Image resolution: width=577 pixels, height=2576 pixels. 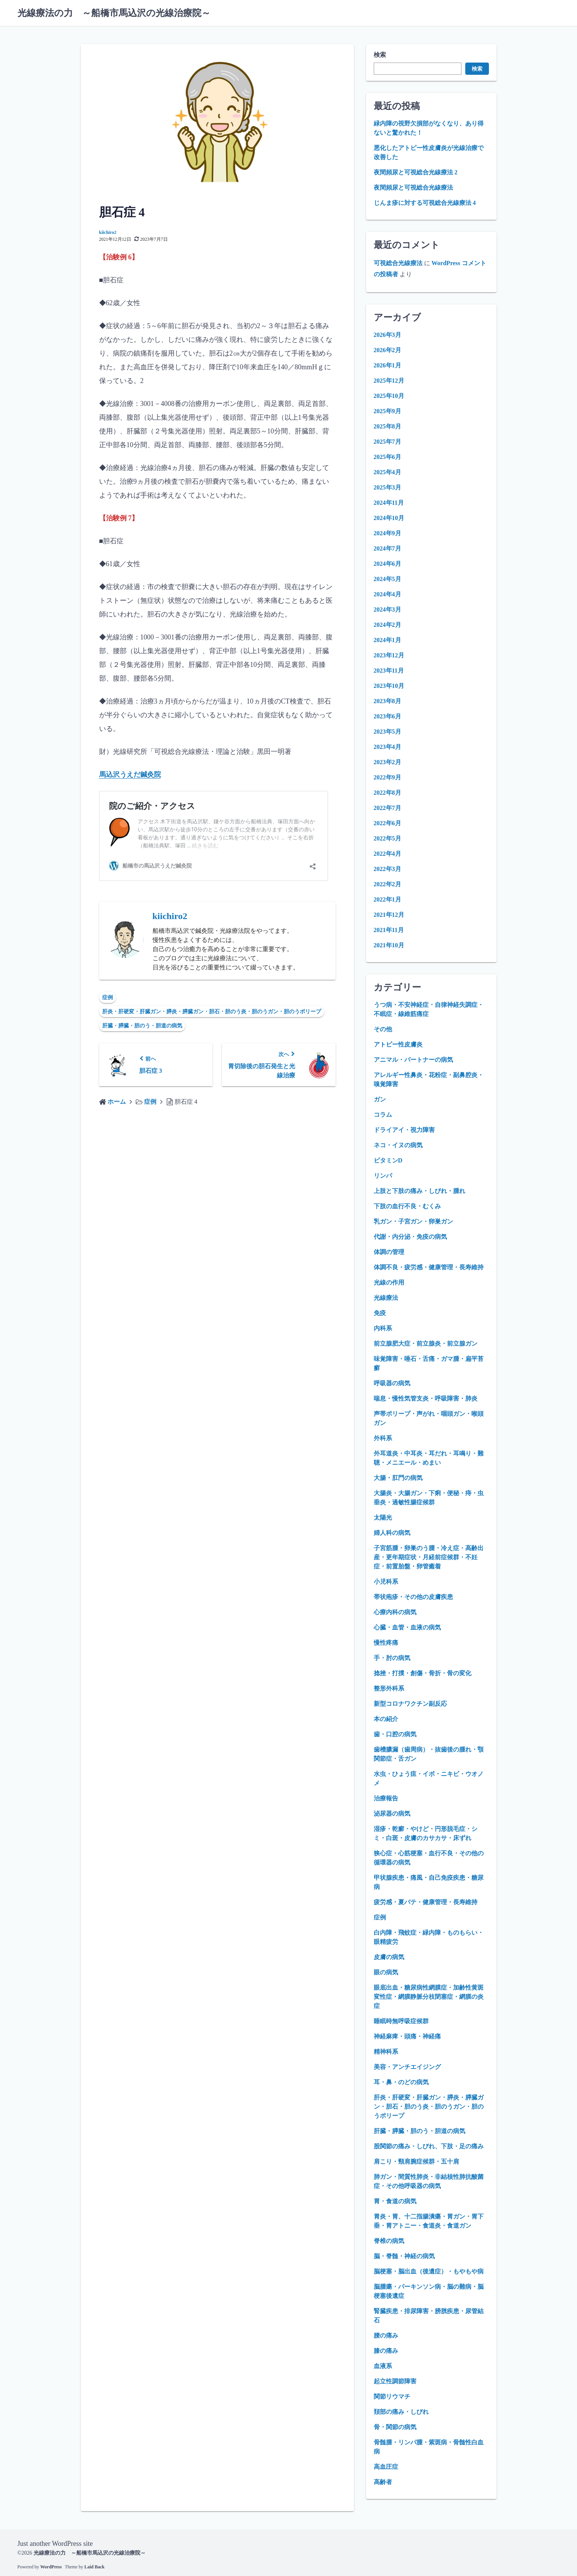 I want to click on 前立腺肥大症・前立腺炎・前立腺ガン, so click(x=425, y=1343).